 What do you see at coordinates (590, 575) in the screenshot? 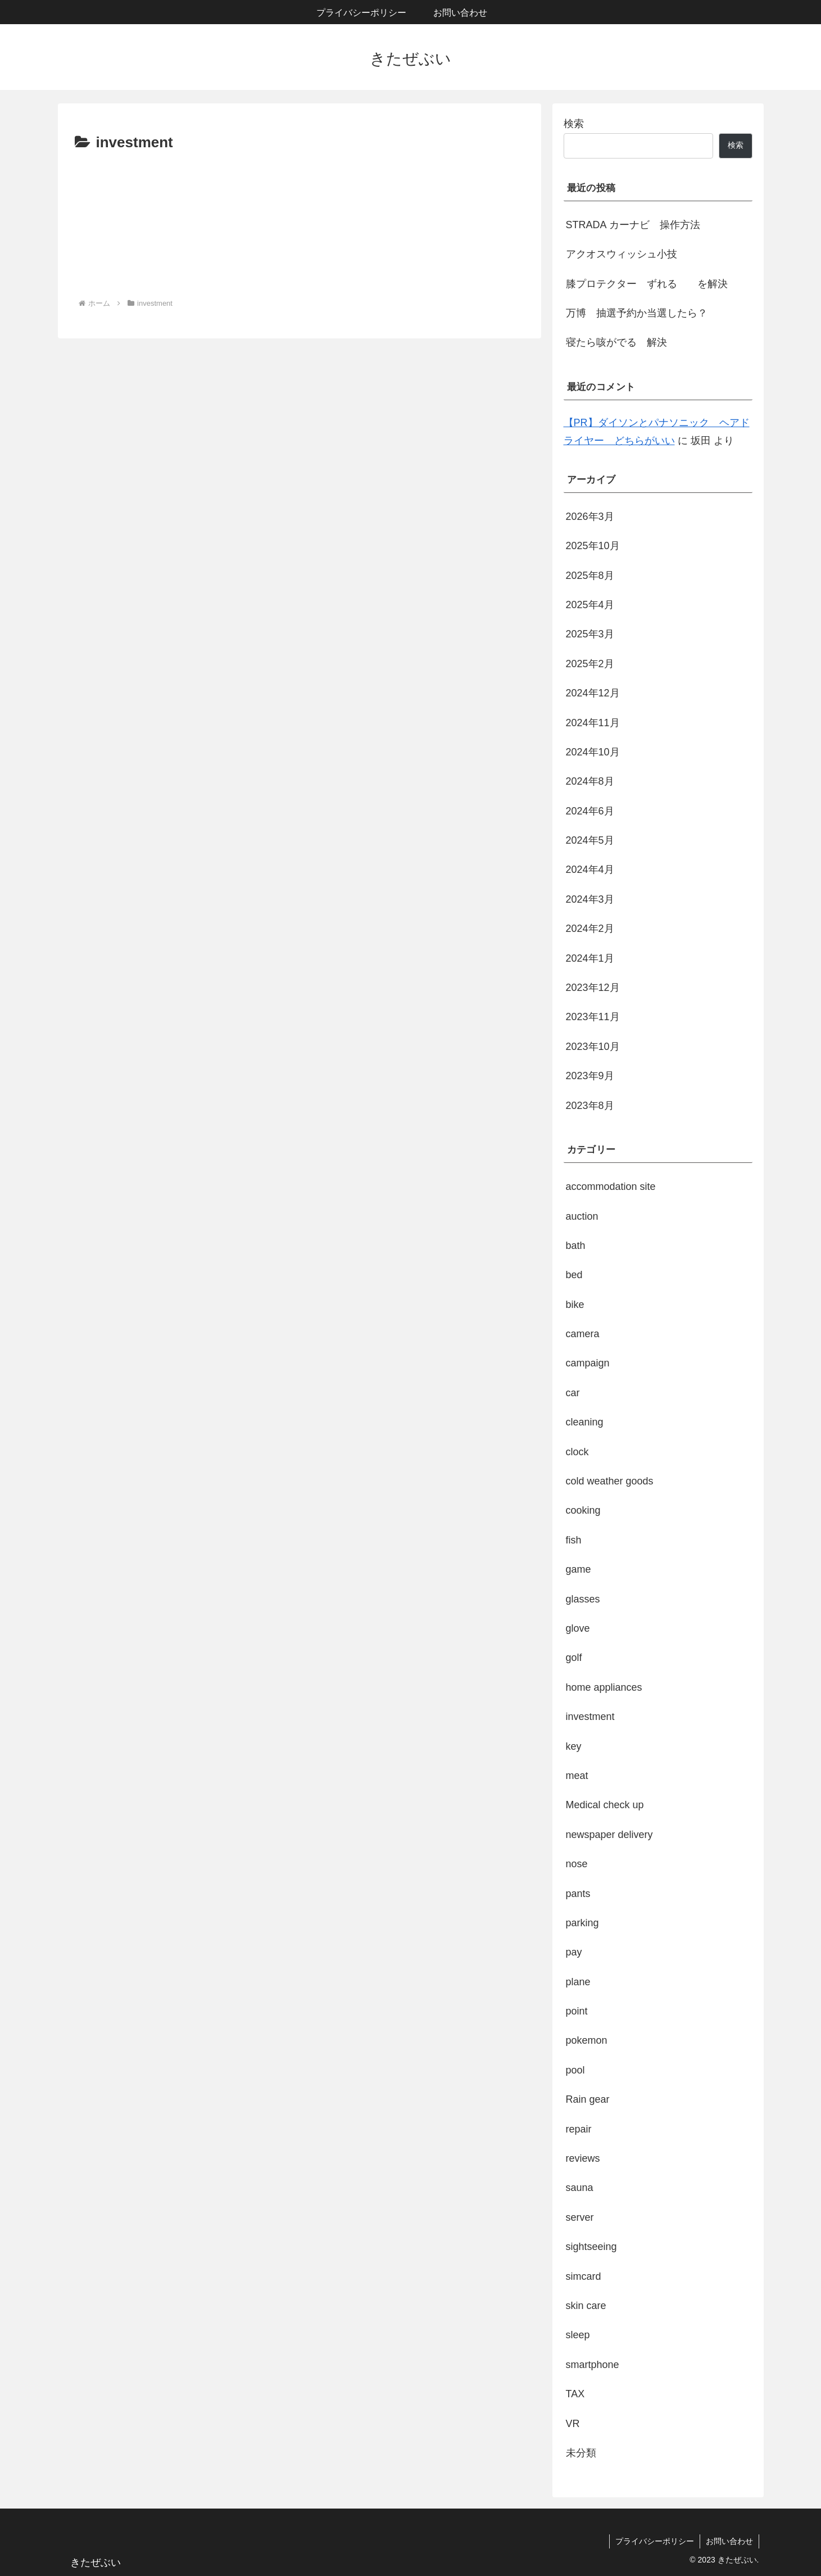
I see `2025年8月` at bounding box center [590, 575].